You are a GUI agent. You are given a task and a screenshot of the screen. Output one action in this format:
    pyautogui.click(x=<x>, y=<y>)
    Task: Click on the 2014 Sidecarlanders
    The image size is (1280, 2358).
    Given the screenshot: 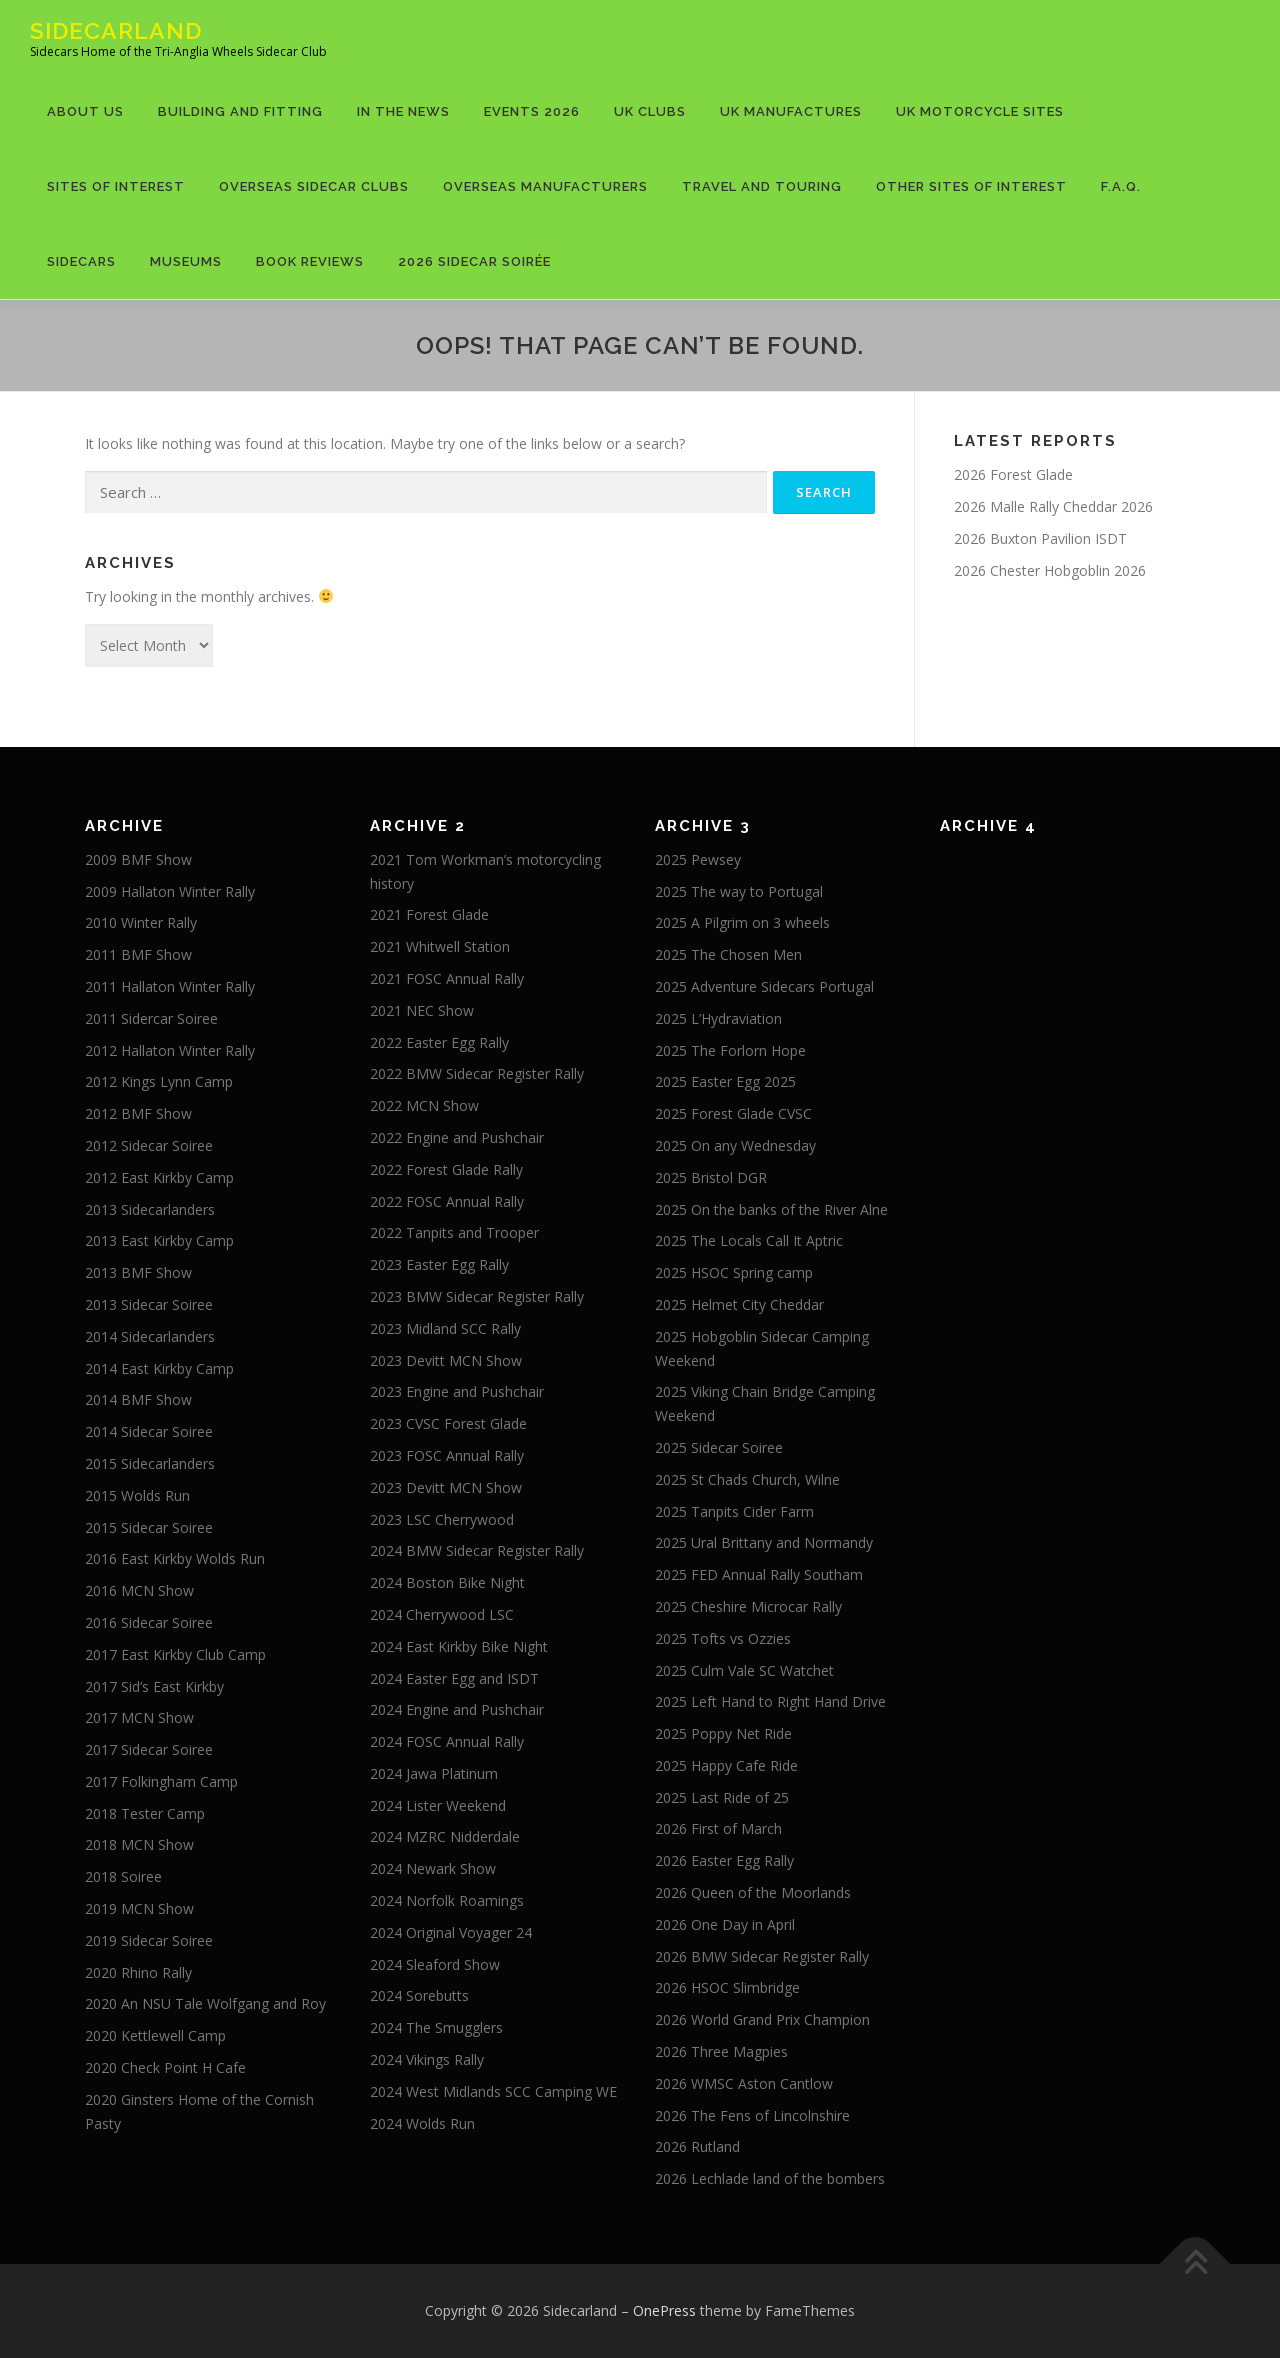 What is the action you would take?
    pyautogui.click(x=150, y=1336)
    